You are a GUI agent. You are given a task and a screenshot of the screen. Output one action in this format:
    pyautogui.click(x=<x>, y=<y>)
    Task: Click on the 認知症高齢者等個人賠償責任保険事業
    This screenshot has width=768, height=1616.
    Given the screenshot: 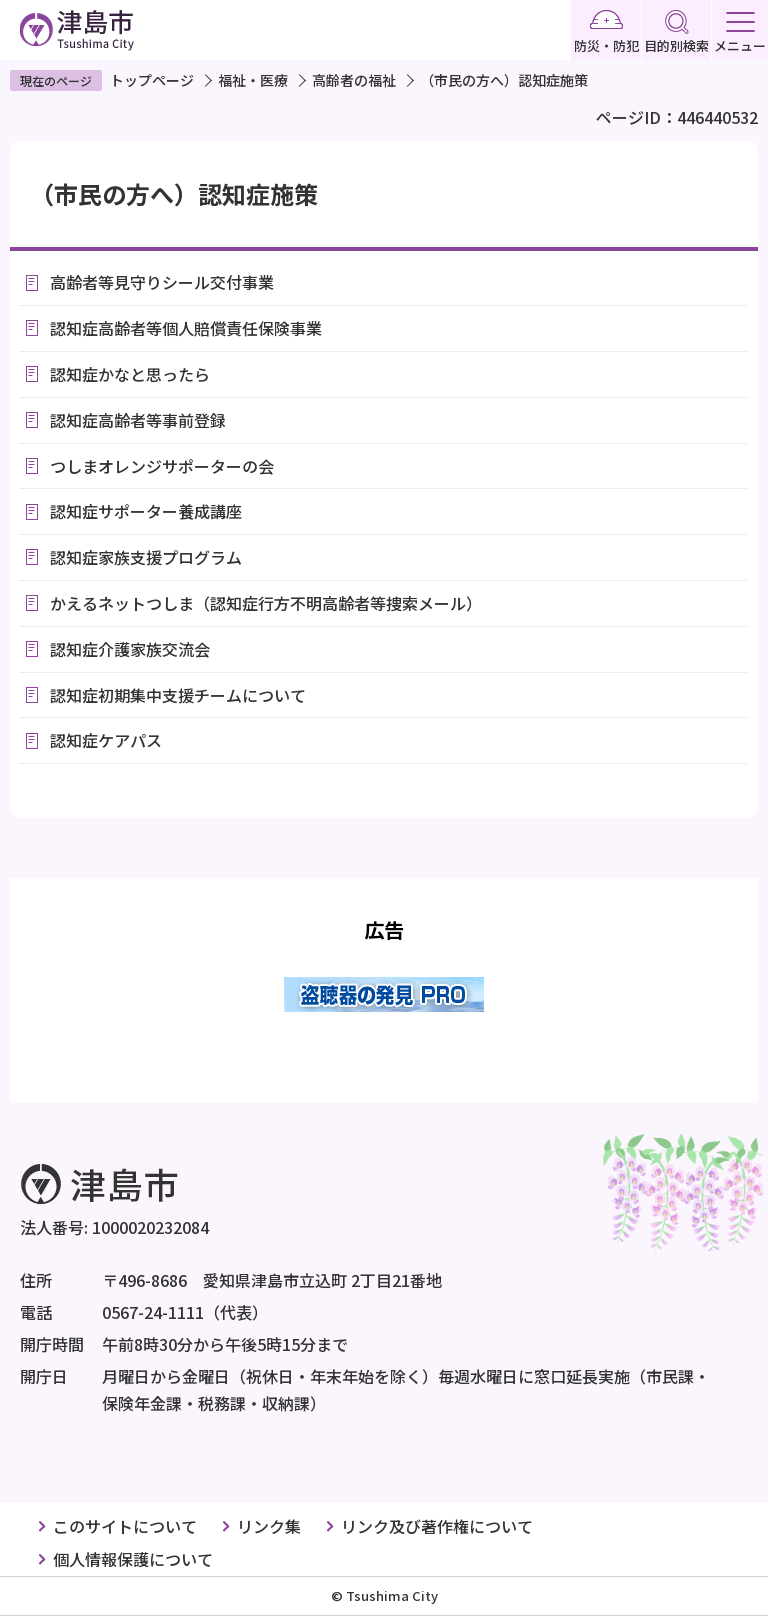 What is the action you would take?
    pyautogui.click(x=186, y=328)
    